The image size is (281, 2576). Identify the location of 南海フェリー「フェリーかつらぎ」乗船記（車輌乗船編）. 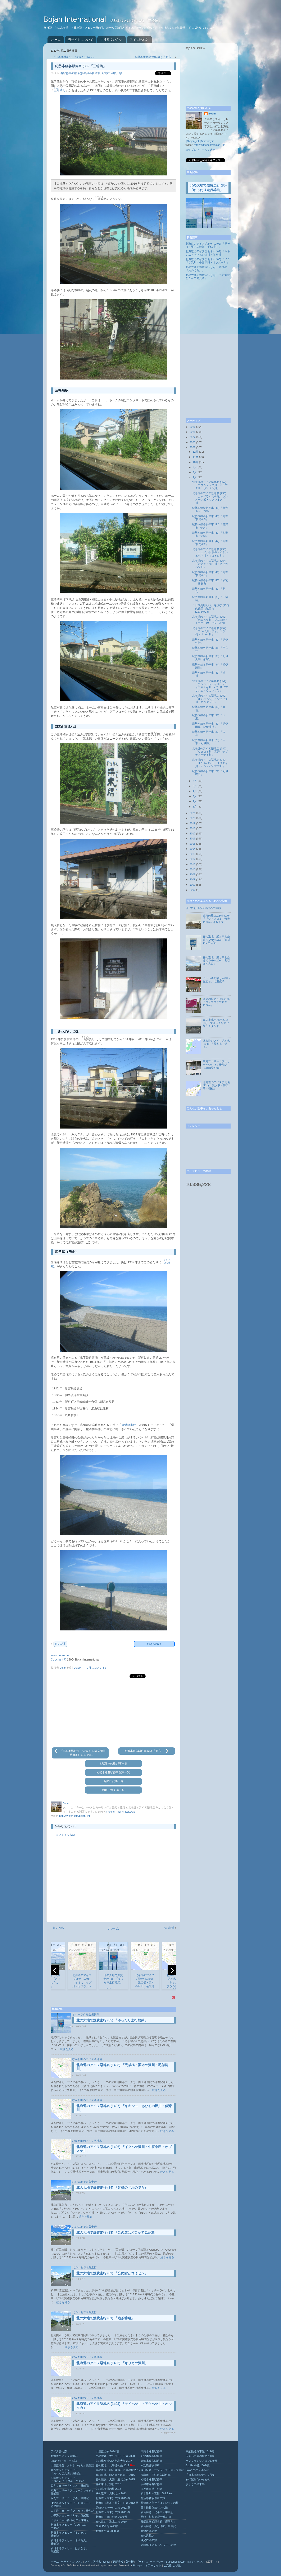
(216, 1064).